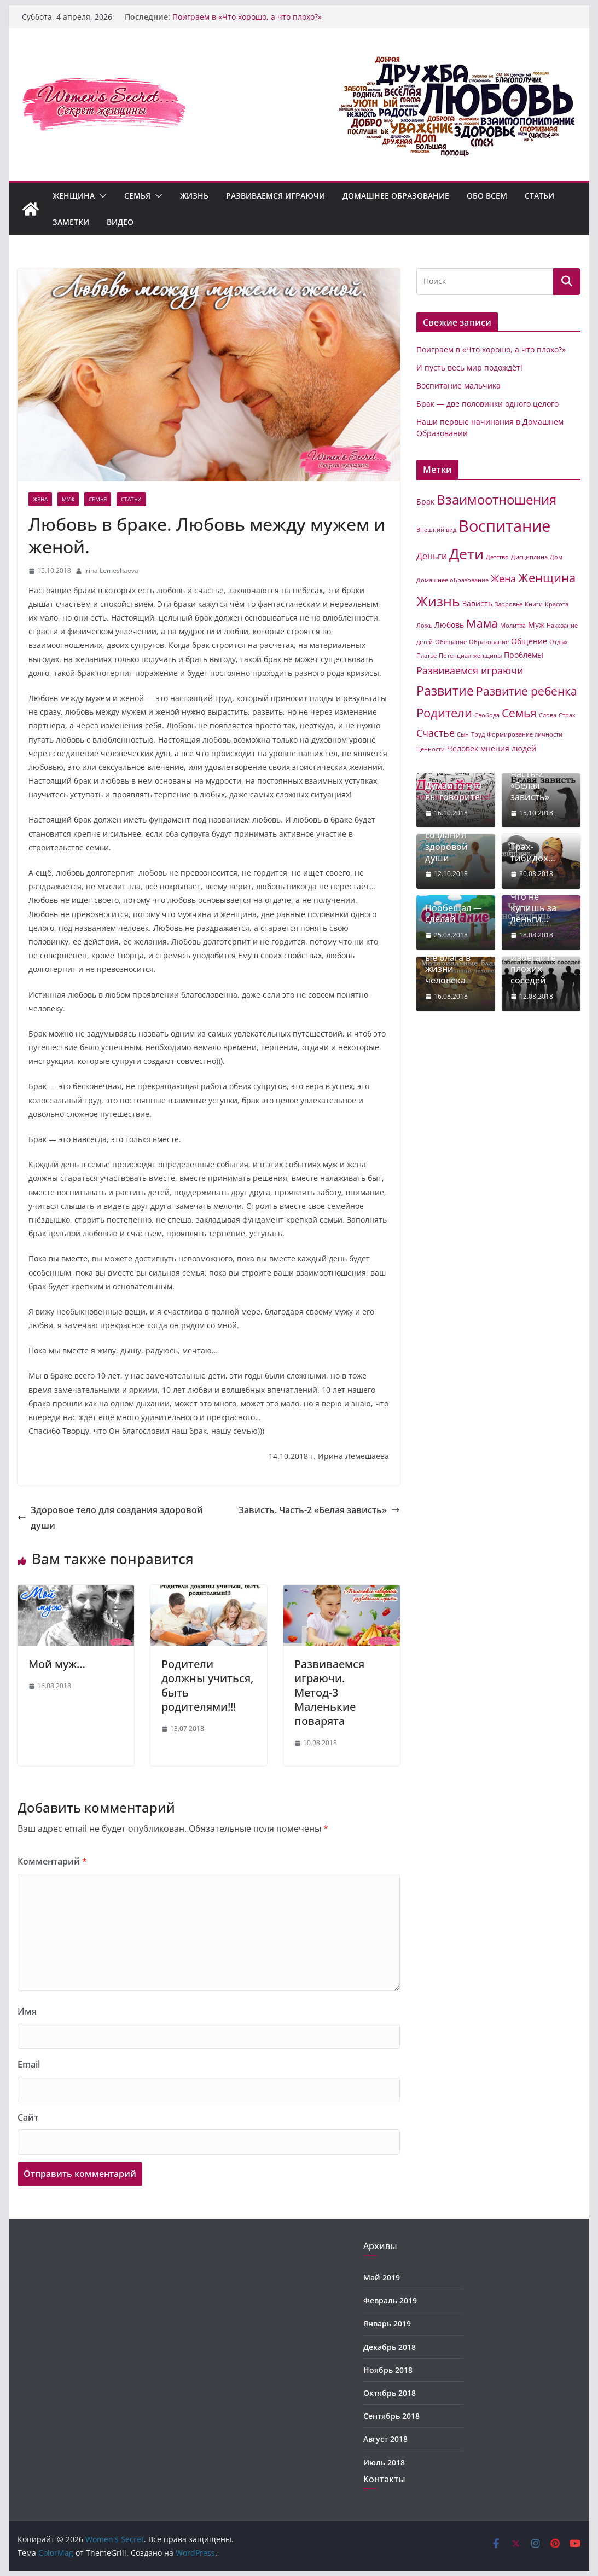  What do you see at coordinates (431, 556) in the screenshot?
I see `Деньги [Деньги (3 элемента)]` at bounding box center [431, 556].